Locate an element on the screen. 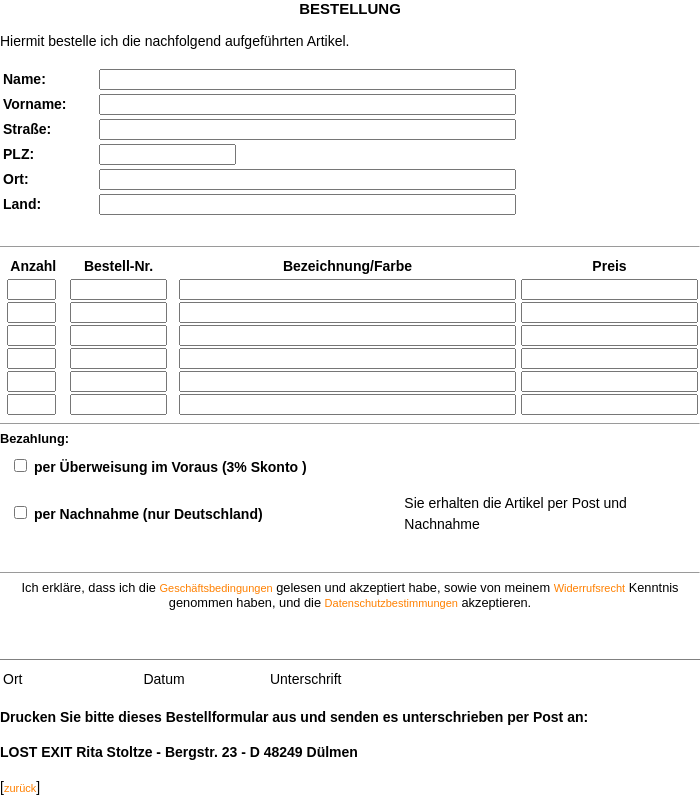  Geschäftsbedingungen is located at coordinates (215, 588).